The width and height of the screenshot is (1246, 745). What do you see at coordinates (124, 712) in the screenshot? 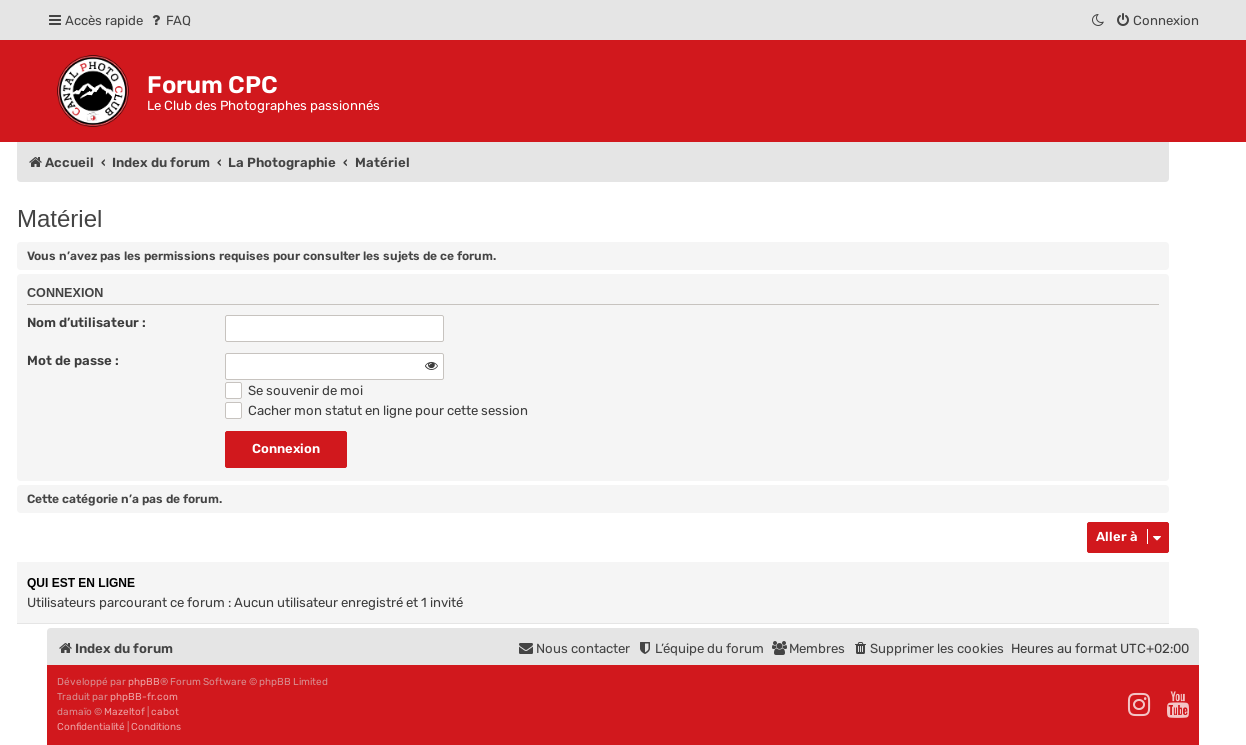
I see `Mazeltof` at bounding box center [124, 712].